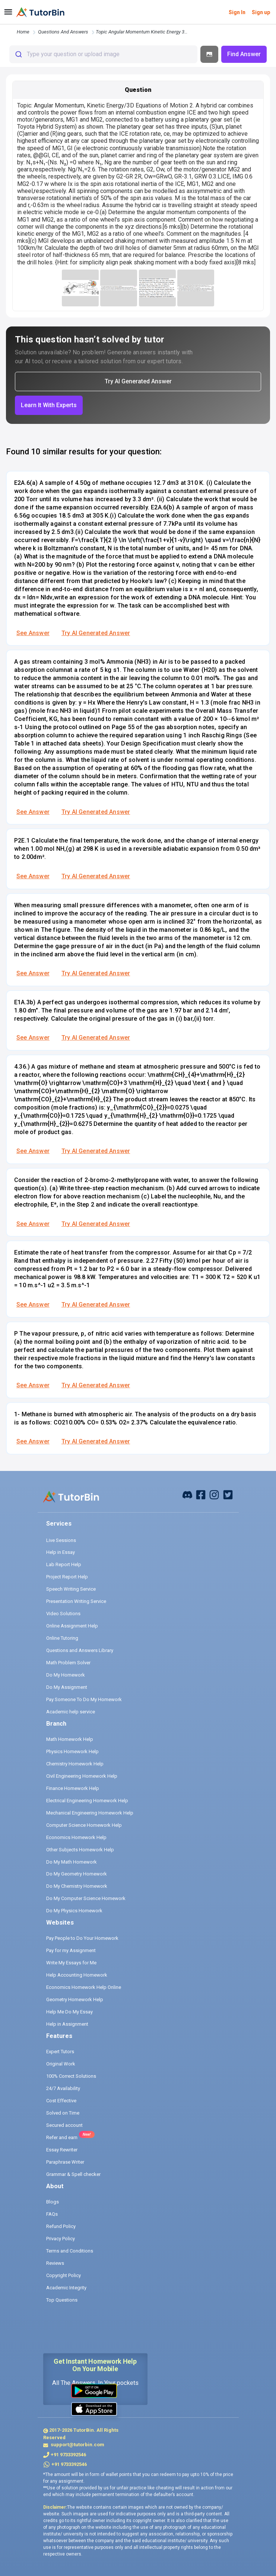 The height and width of the screenshot is (2576, 276). Describe the element at coordinates (76, 1601) in the screenshot. I see `Presentation Writing Service` at that location.